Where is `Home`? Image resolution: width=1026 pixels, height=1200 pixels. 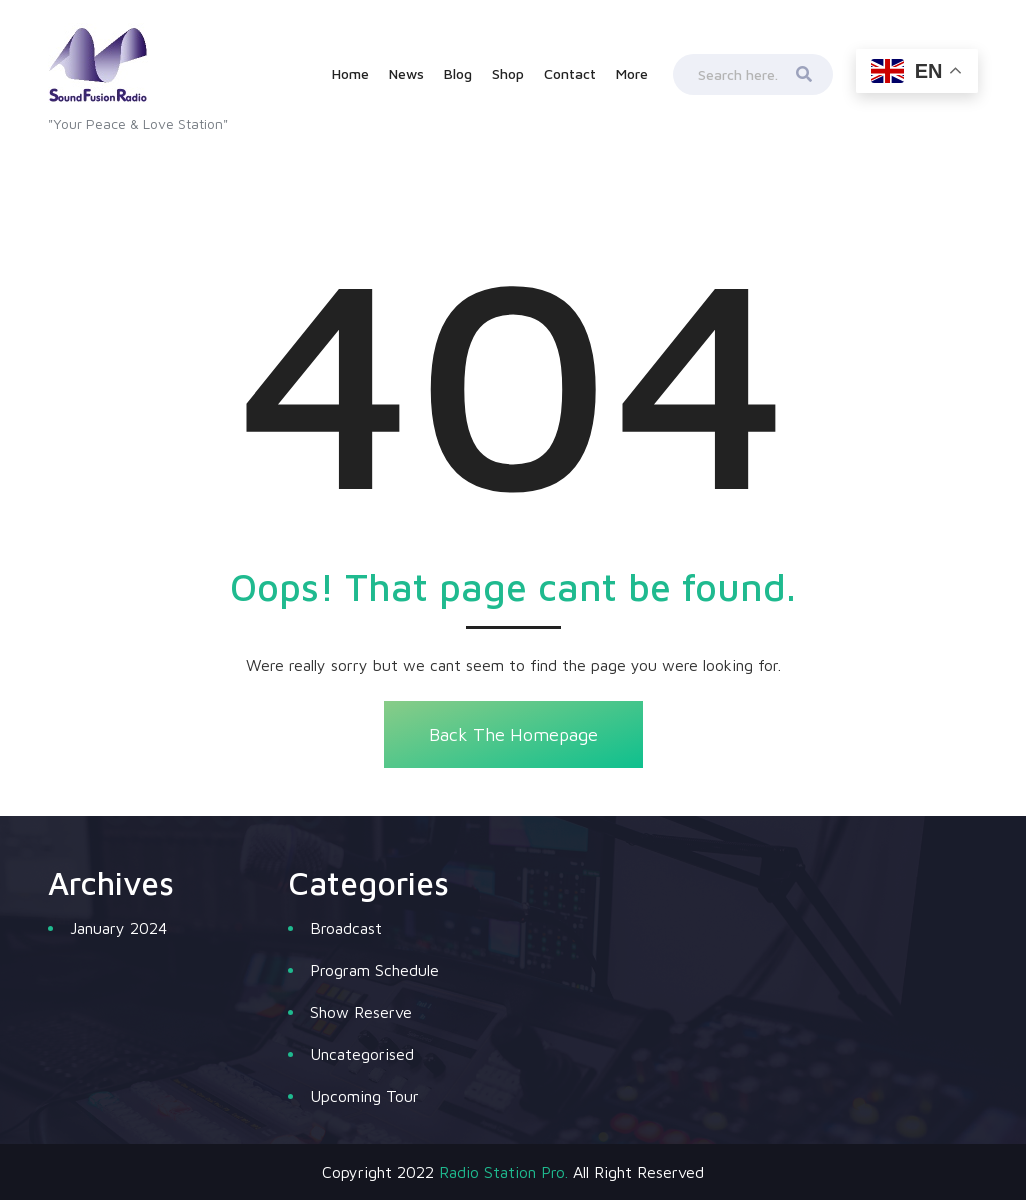
Home is located at coordinates (350, 73).